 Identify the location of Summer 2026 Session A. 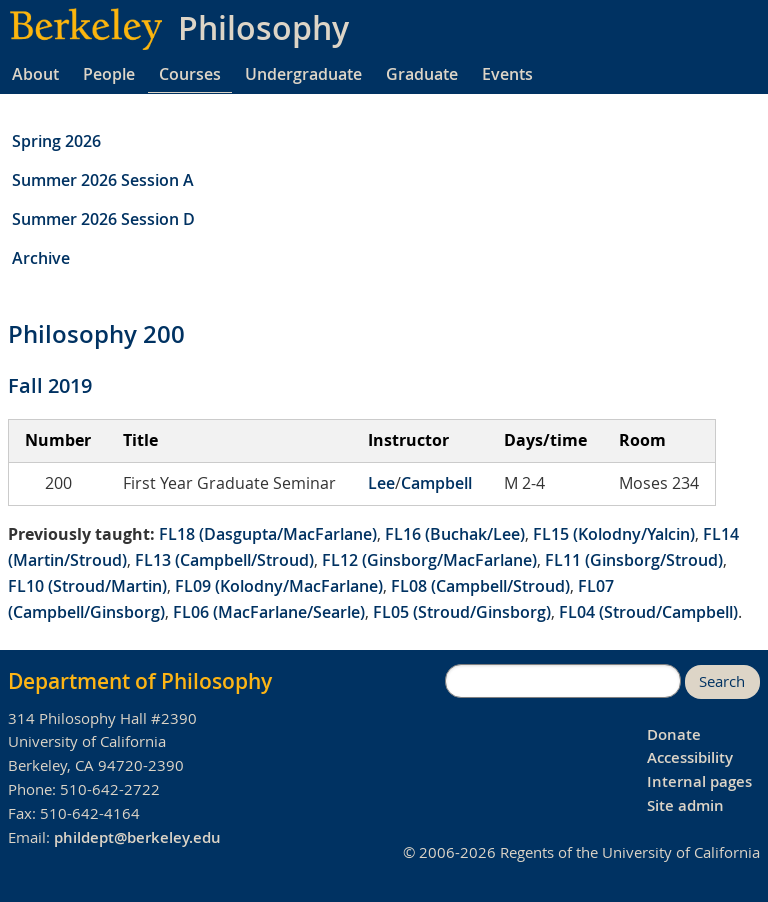
(103, 180).